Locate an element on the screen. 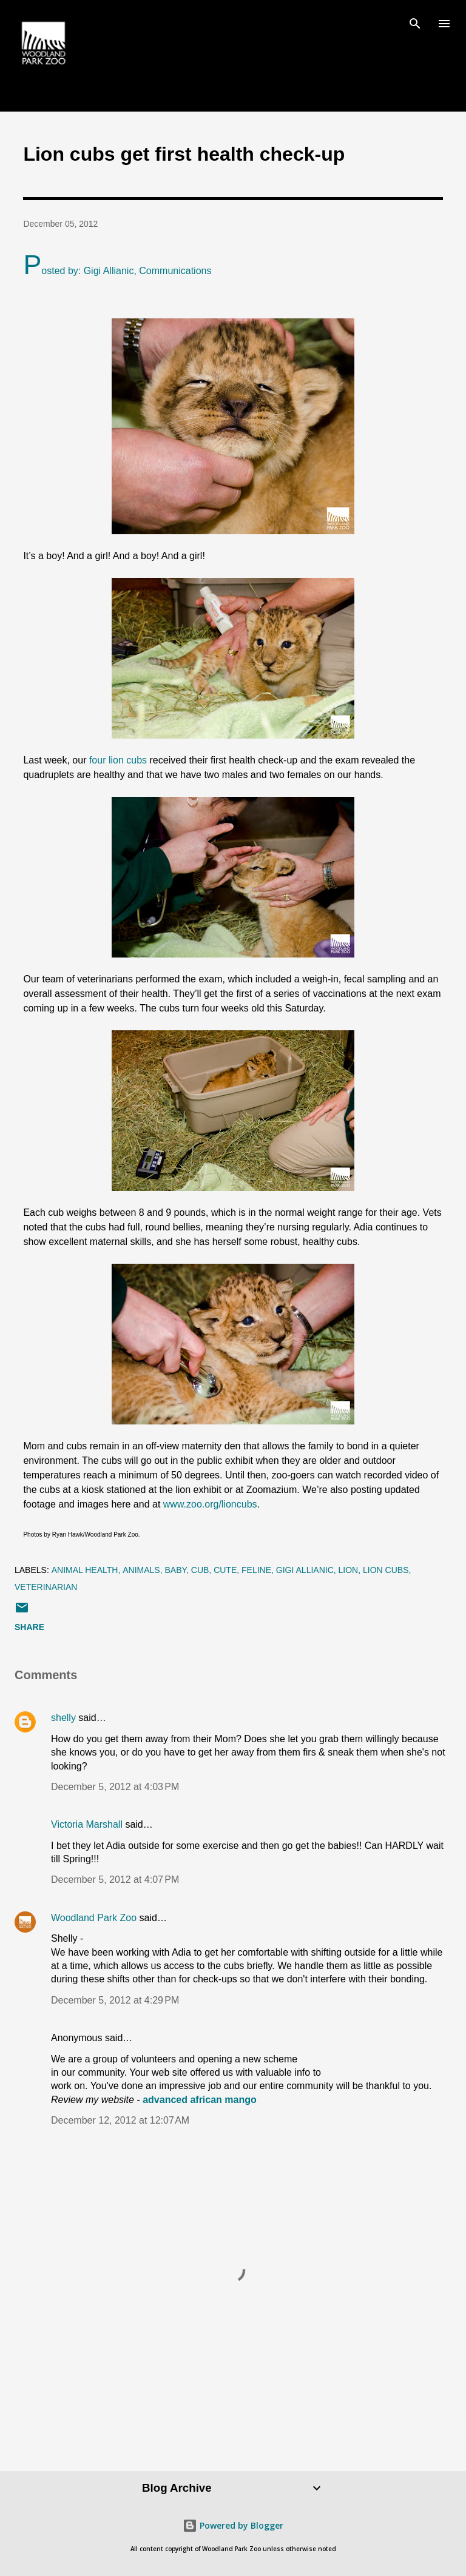 Image resolution: width=466 pixels, height=2576 pixels. Gigi Allianic is located at coordinates (305, 1570).